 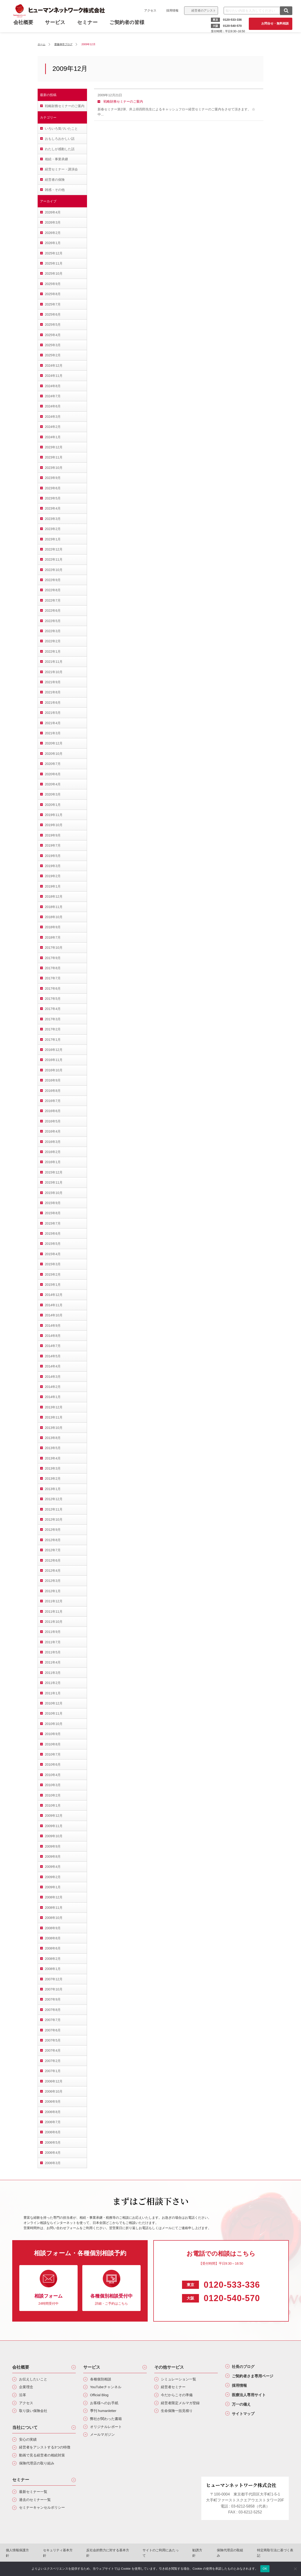 What do you see at coordinates (105, 2405) in the screenshot?
I see `お客様へのお手紙` at bounding box center [105, 2405].